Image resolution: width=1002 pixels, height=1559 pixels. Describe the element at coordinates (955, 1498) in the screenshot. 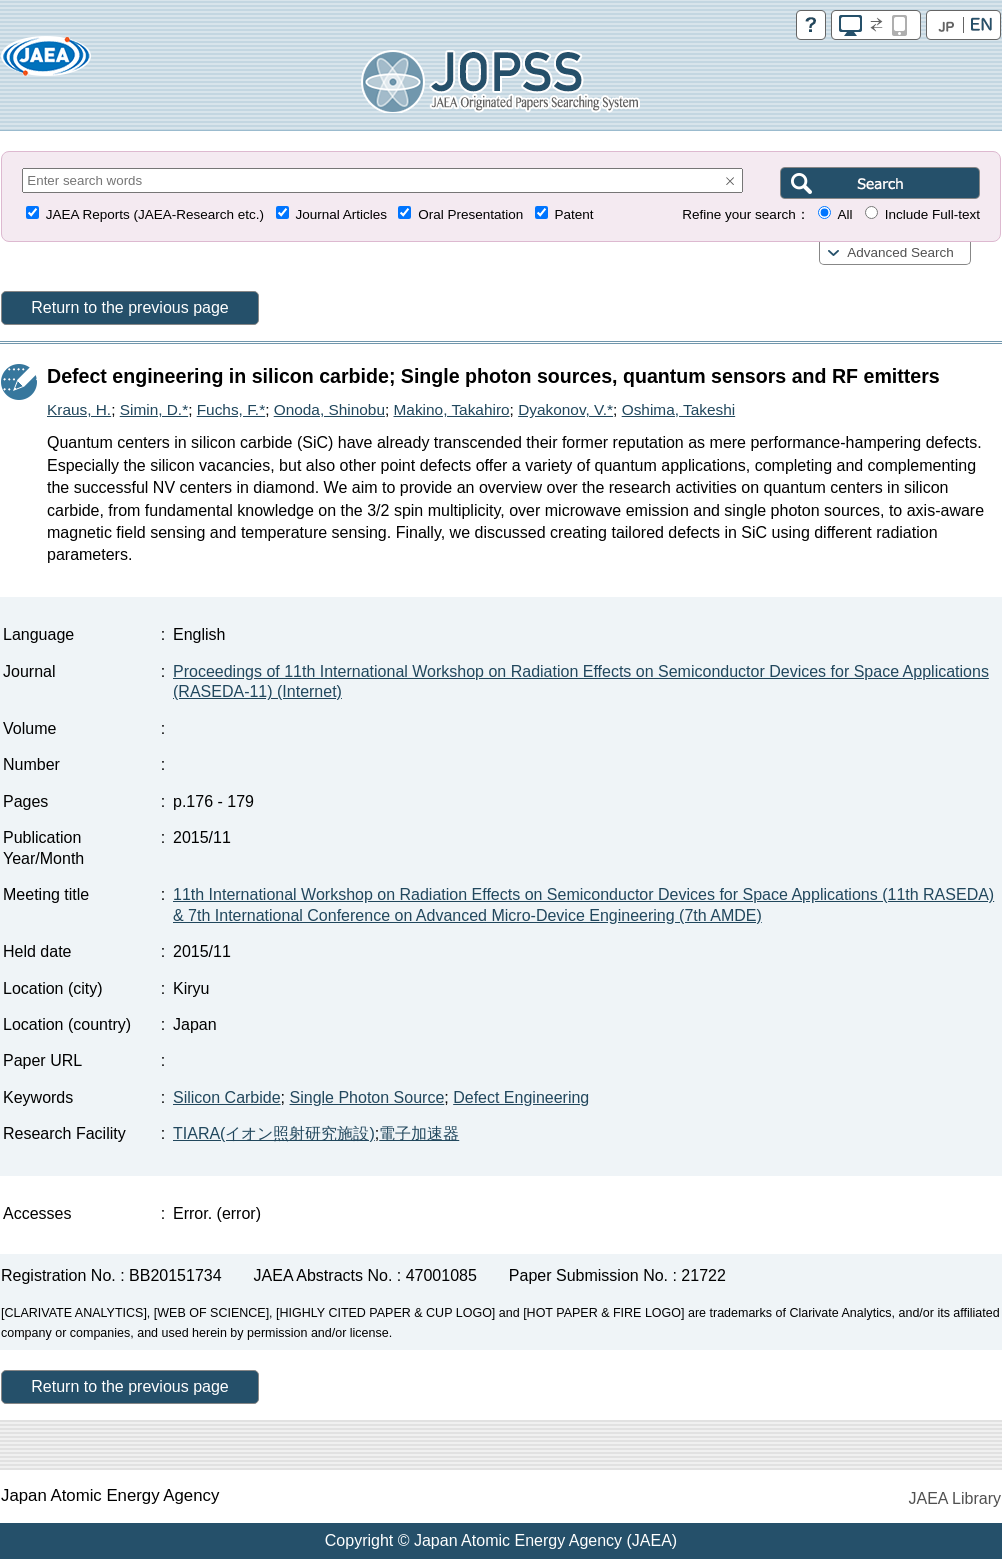

I see `JAEA Library` at that location.